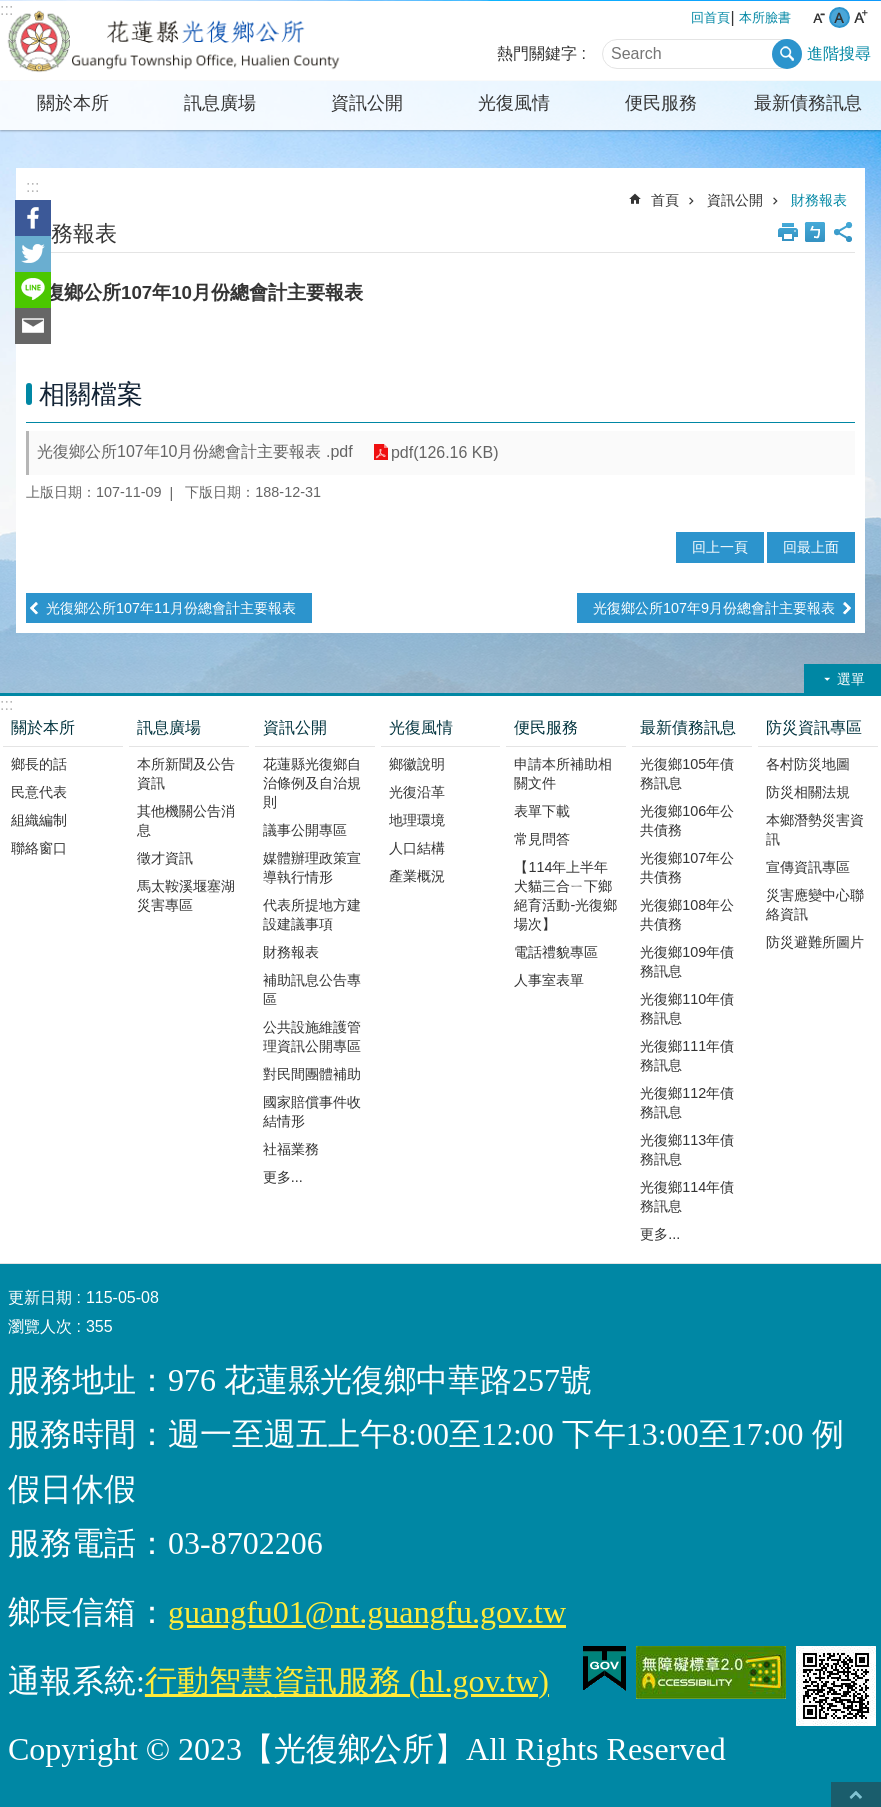 This screenshot has width=881, height=1807. What do you see at coordinates (687, 773) in the screenshot?
I see `光復鄉105年債務訊息` at bounding box center [687, 773].